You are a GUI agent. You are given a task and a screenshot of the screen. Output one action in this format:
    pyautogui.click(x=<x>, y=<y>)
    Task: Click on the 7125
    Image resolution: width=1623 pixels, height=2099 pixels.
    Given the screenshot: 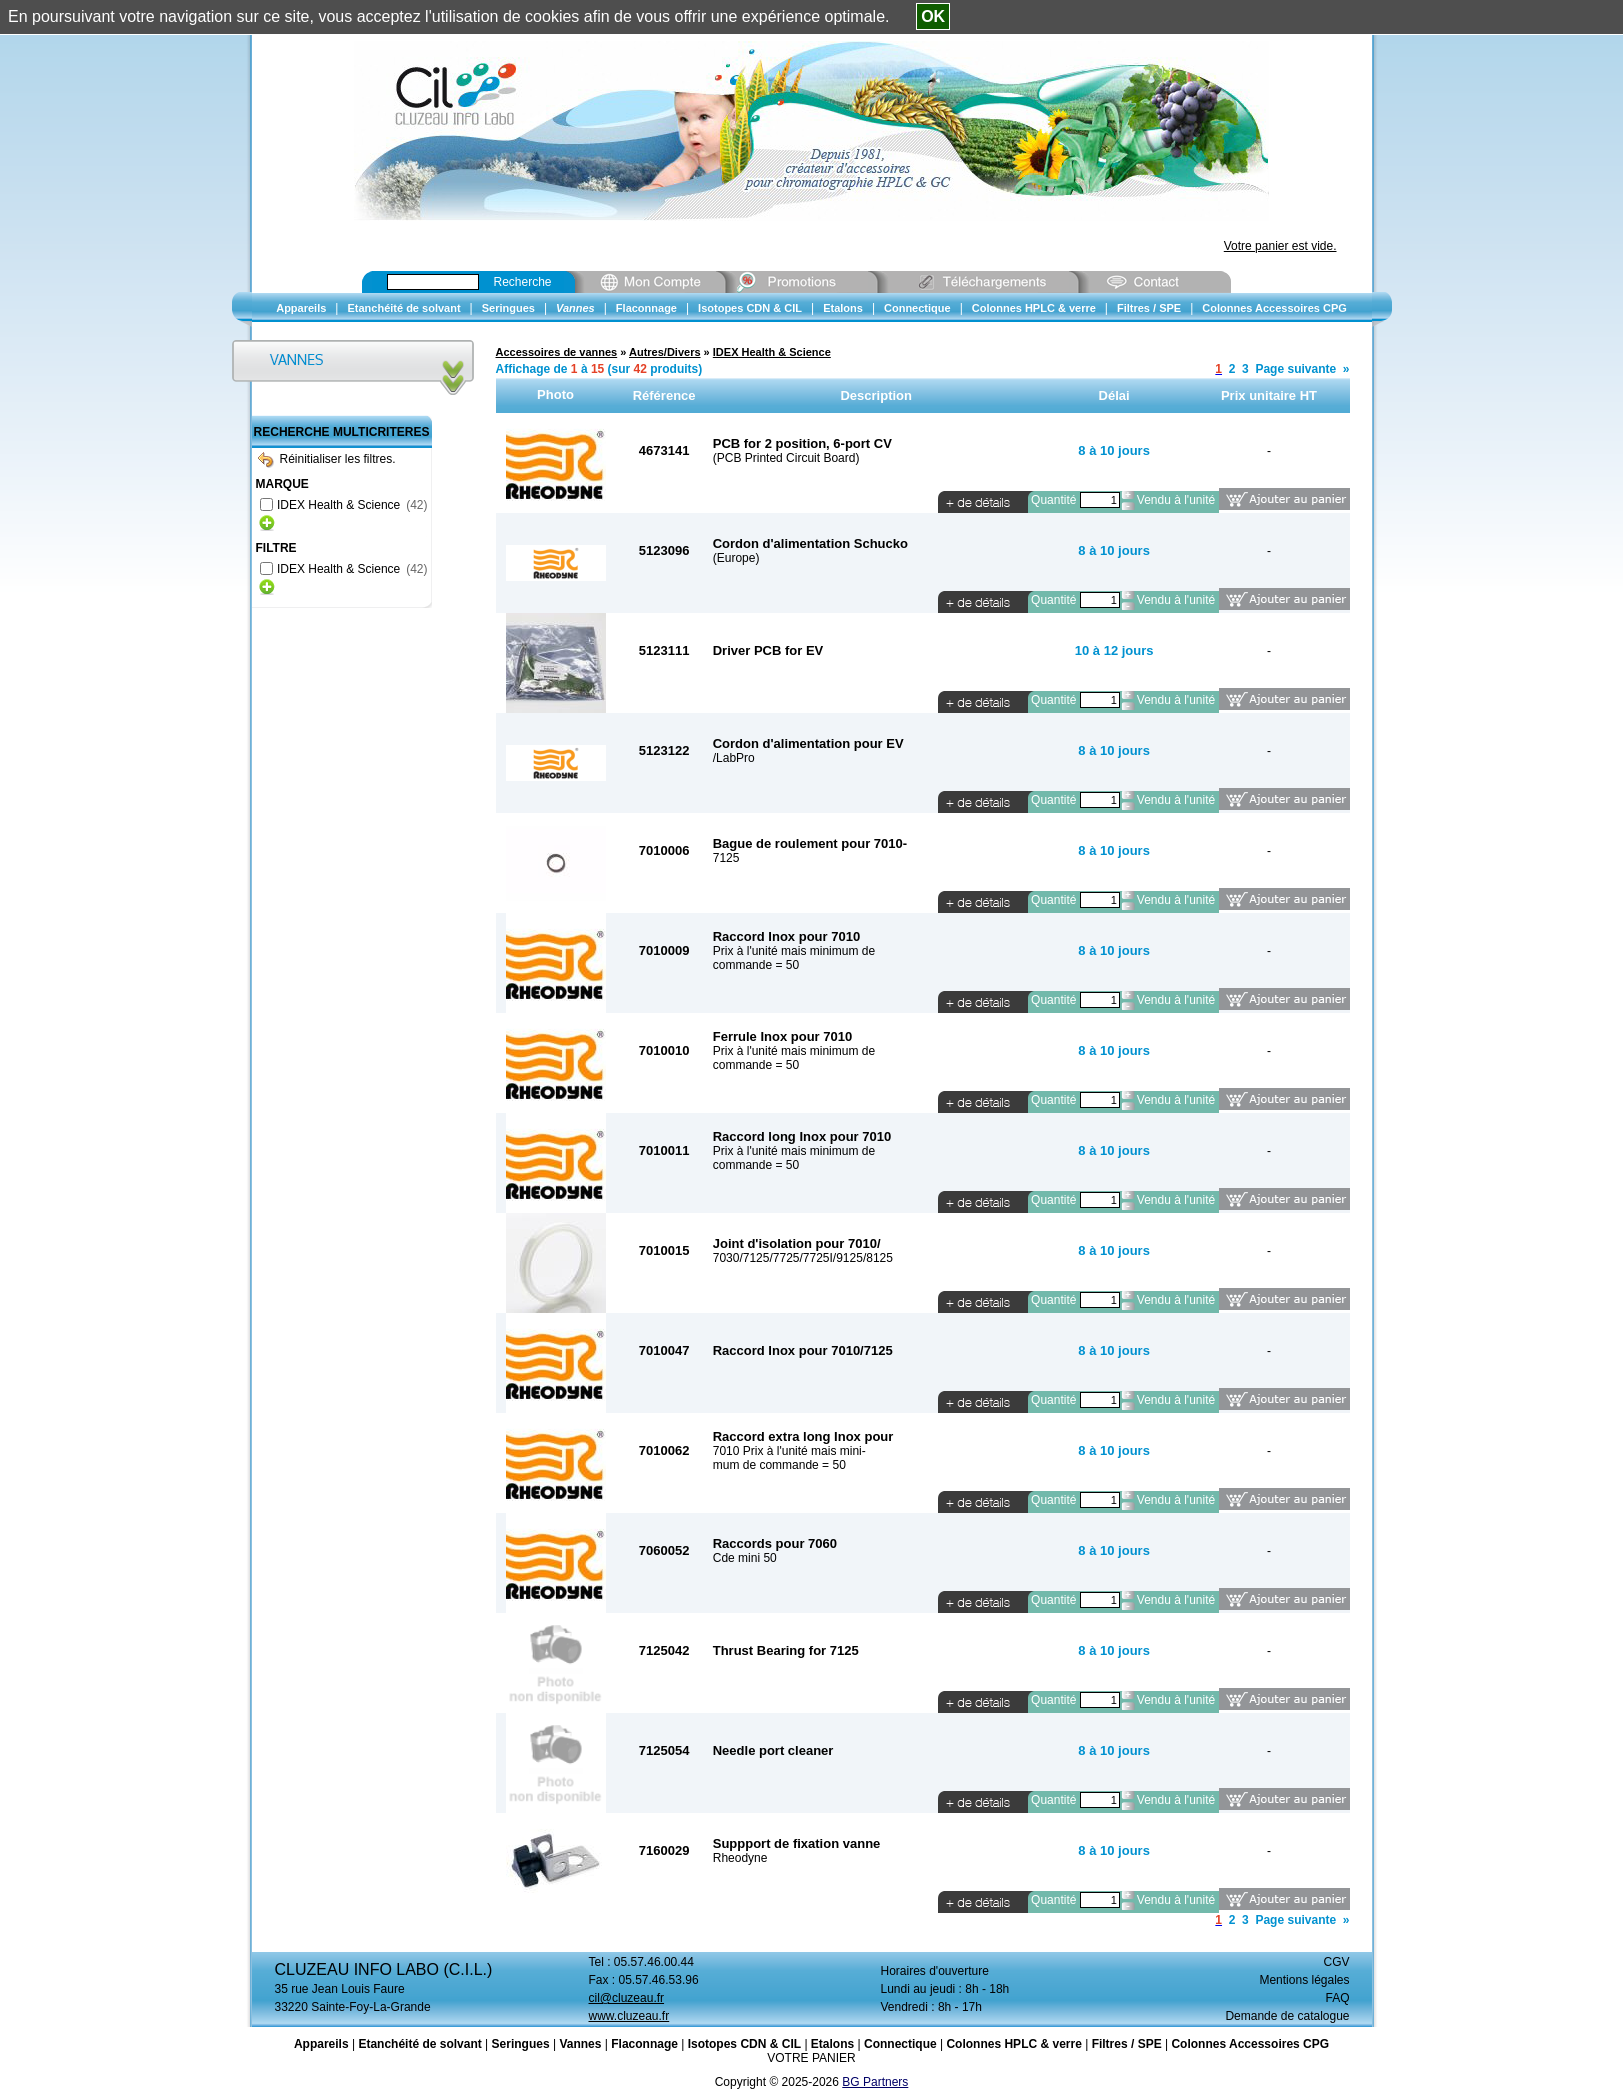 What is the action you would take?
    pyautogui.click(x=726, y=858)
    